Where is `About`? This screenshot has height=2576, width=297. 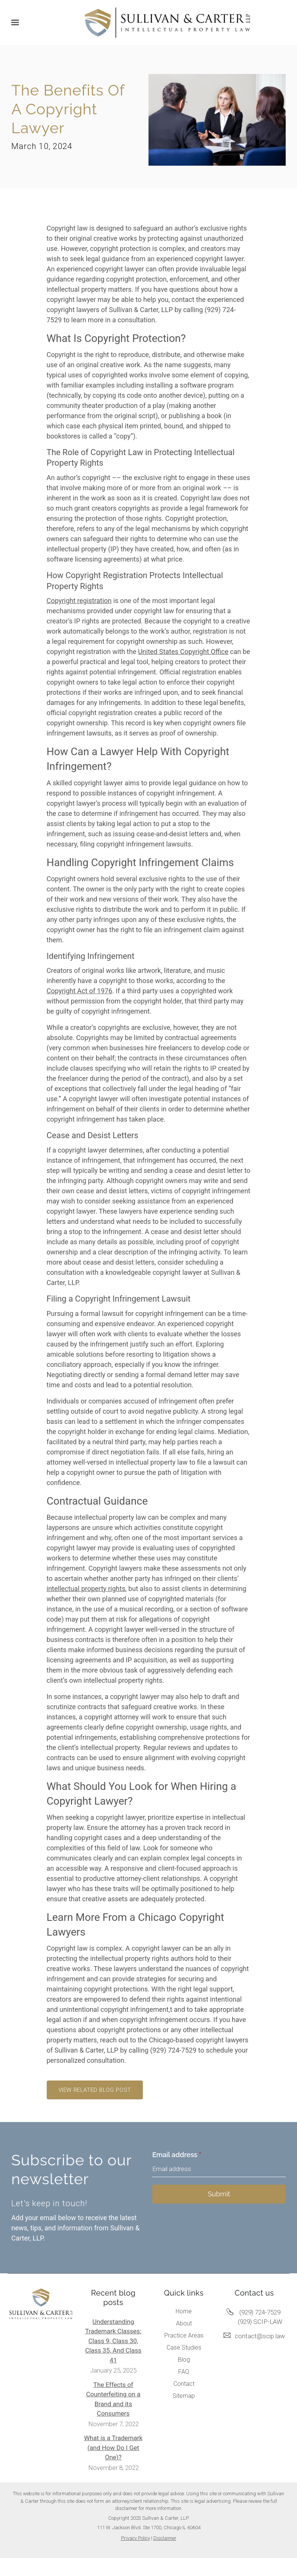
About is located at coordinates (184, 2323).